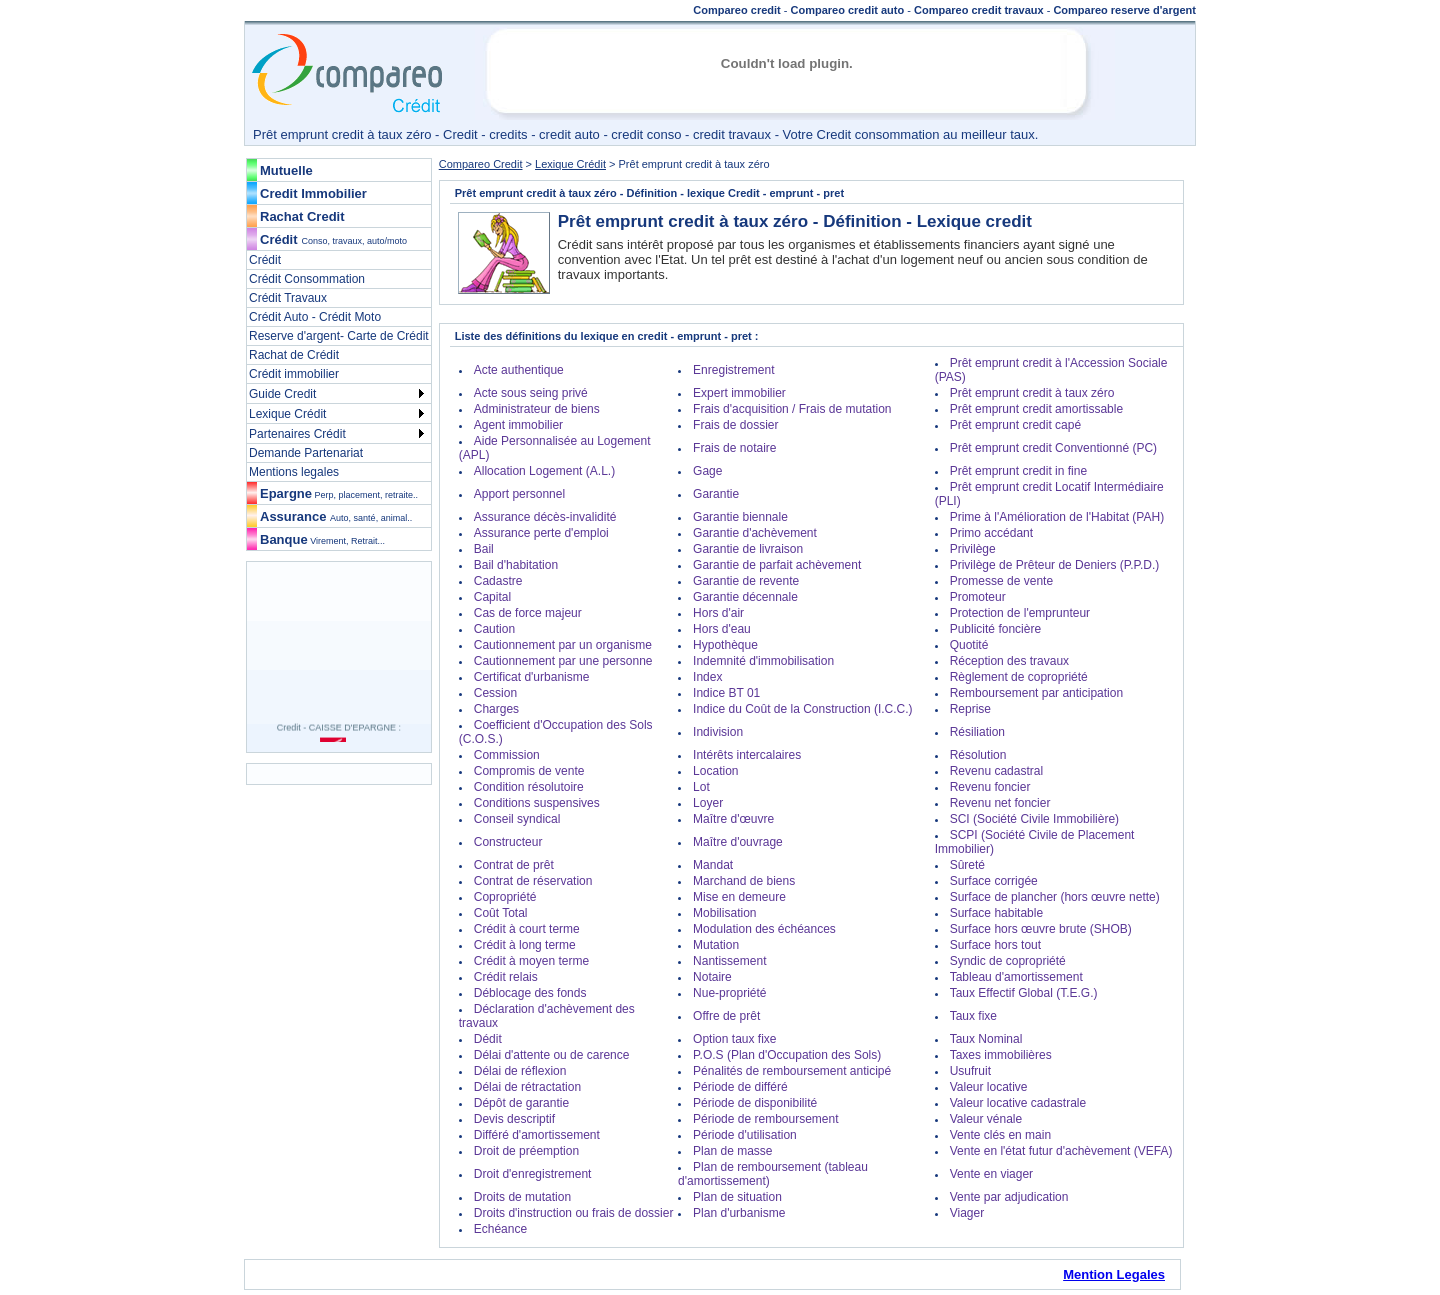 This screenshot has height=1295, width=1440. I want to click on Marchand de biens, so click(744, 881).